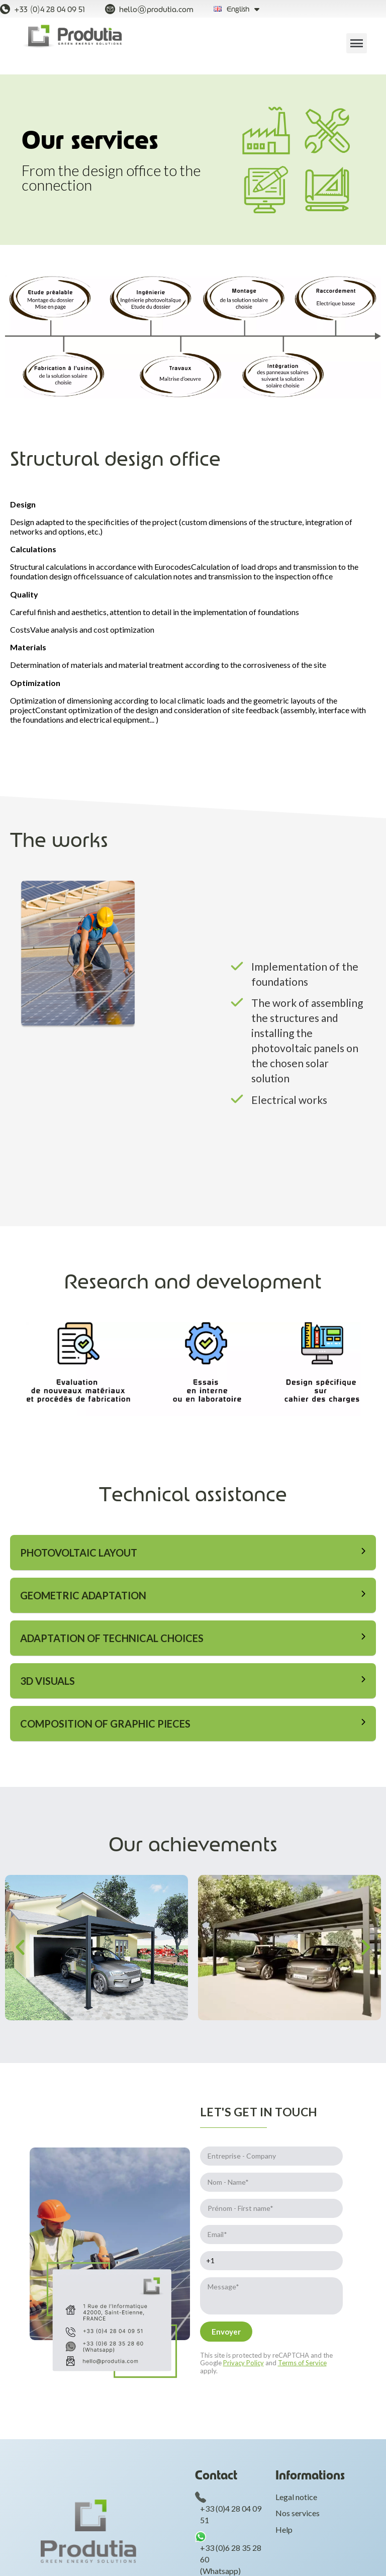 The width and height of the screenshot is (386, 2576). What do you see at coordinates (105, 1724) in the screenshot?
I see `Composition of graphic pieces` at bounding box center [105, 1724].